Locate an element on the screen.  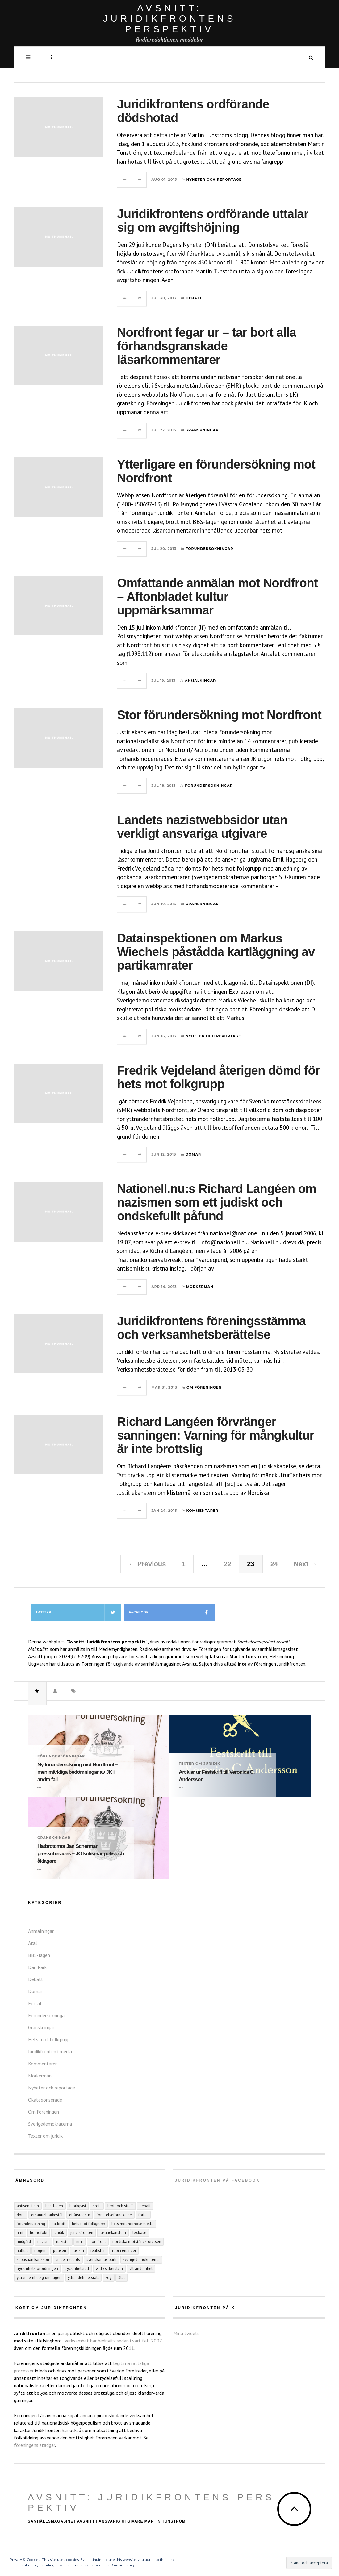
Texter om juridik is located at coordinates (199, 1763).